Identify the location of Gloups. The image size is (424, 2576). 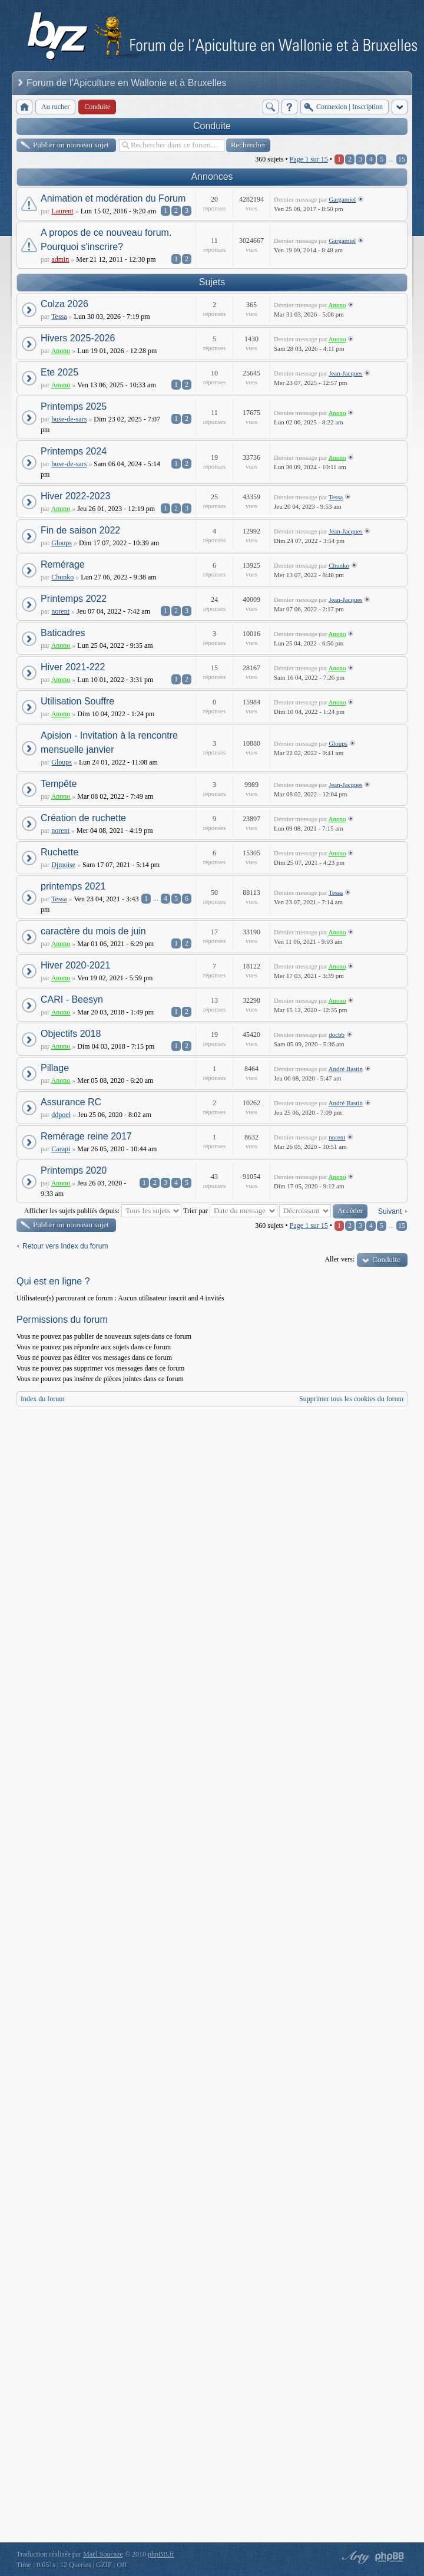
(61, 543).